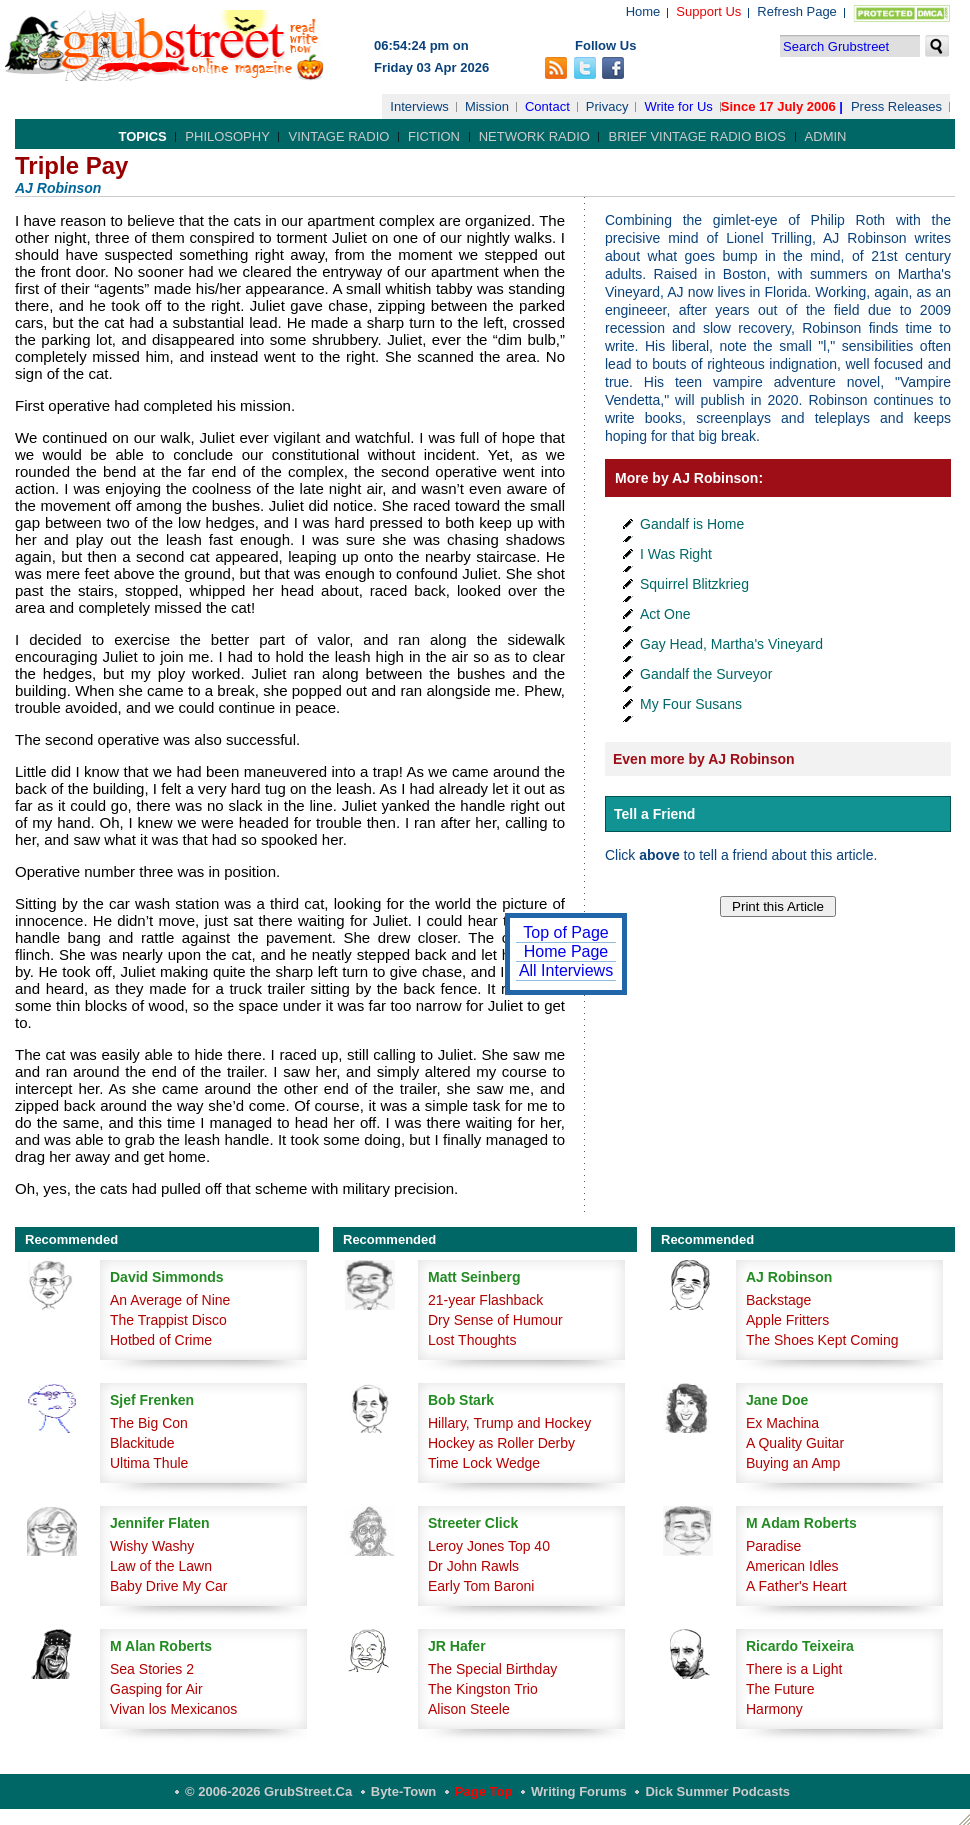 The width and height of the screenshot is (970, 1825). Describe the element at coordinates (534, 136) in the screenshot. I see `Network Radio` at that location.